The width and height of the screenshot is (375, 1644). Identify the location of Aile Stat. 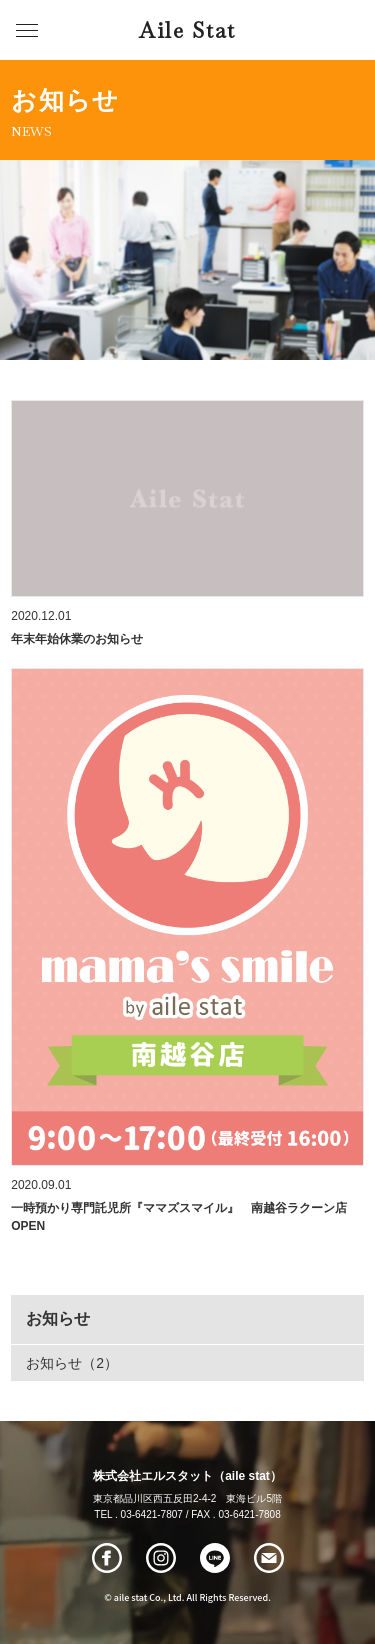
(187, 30).